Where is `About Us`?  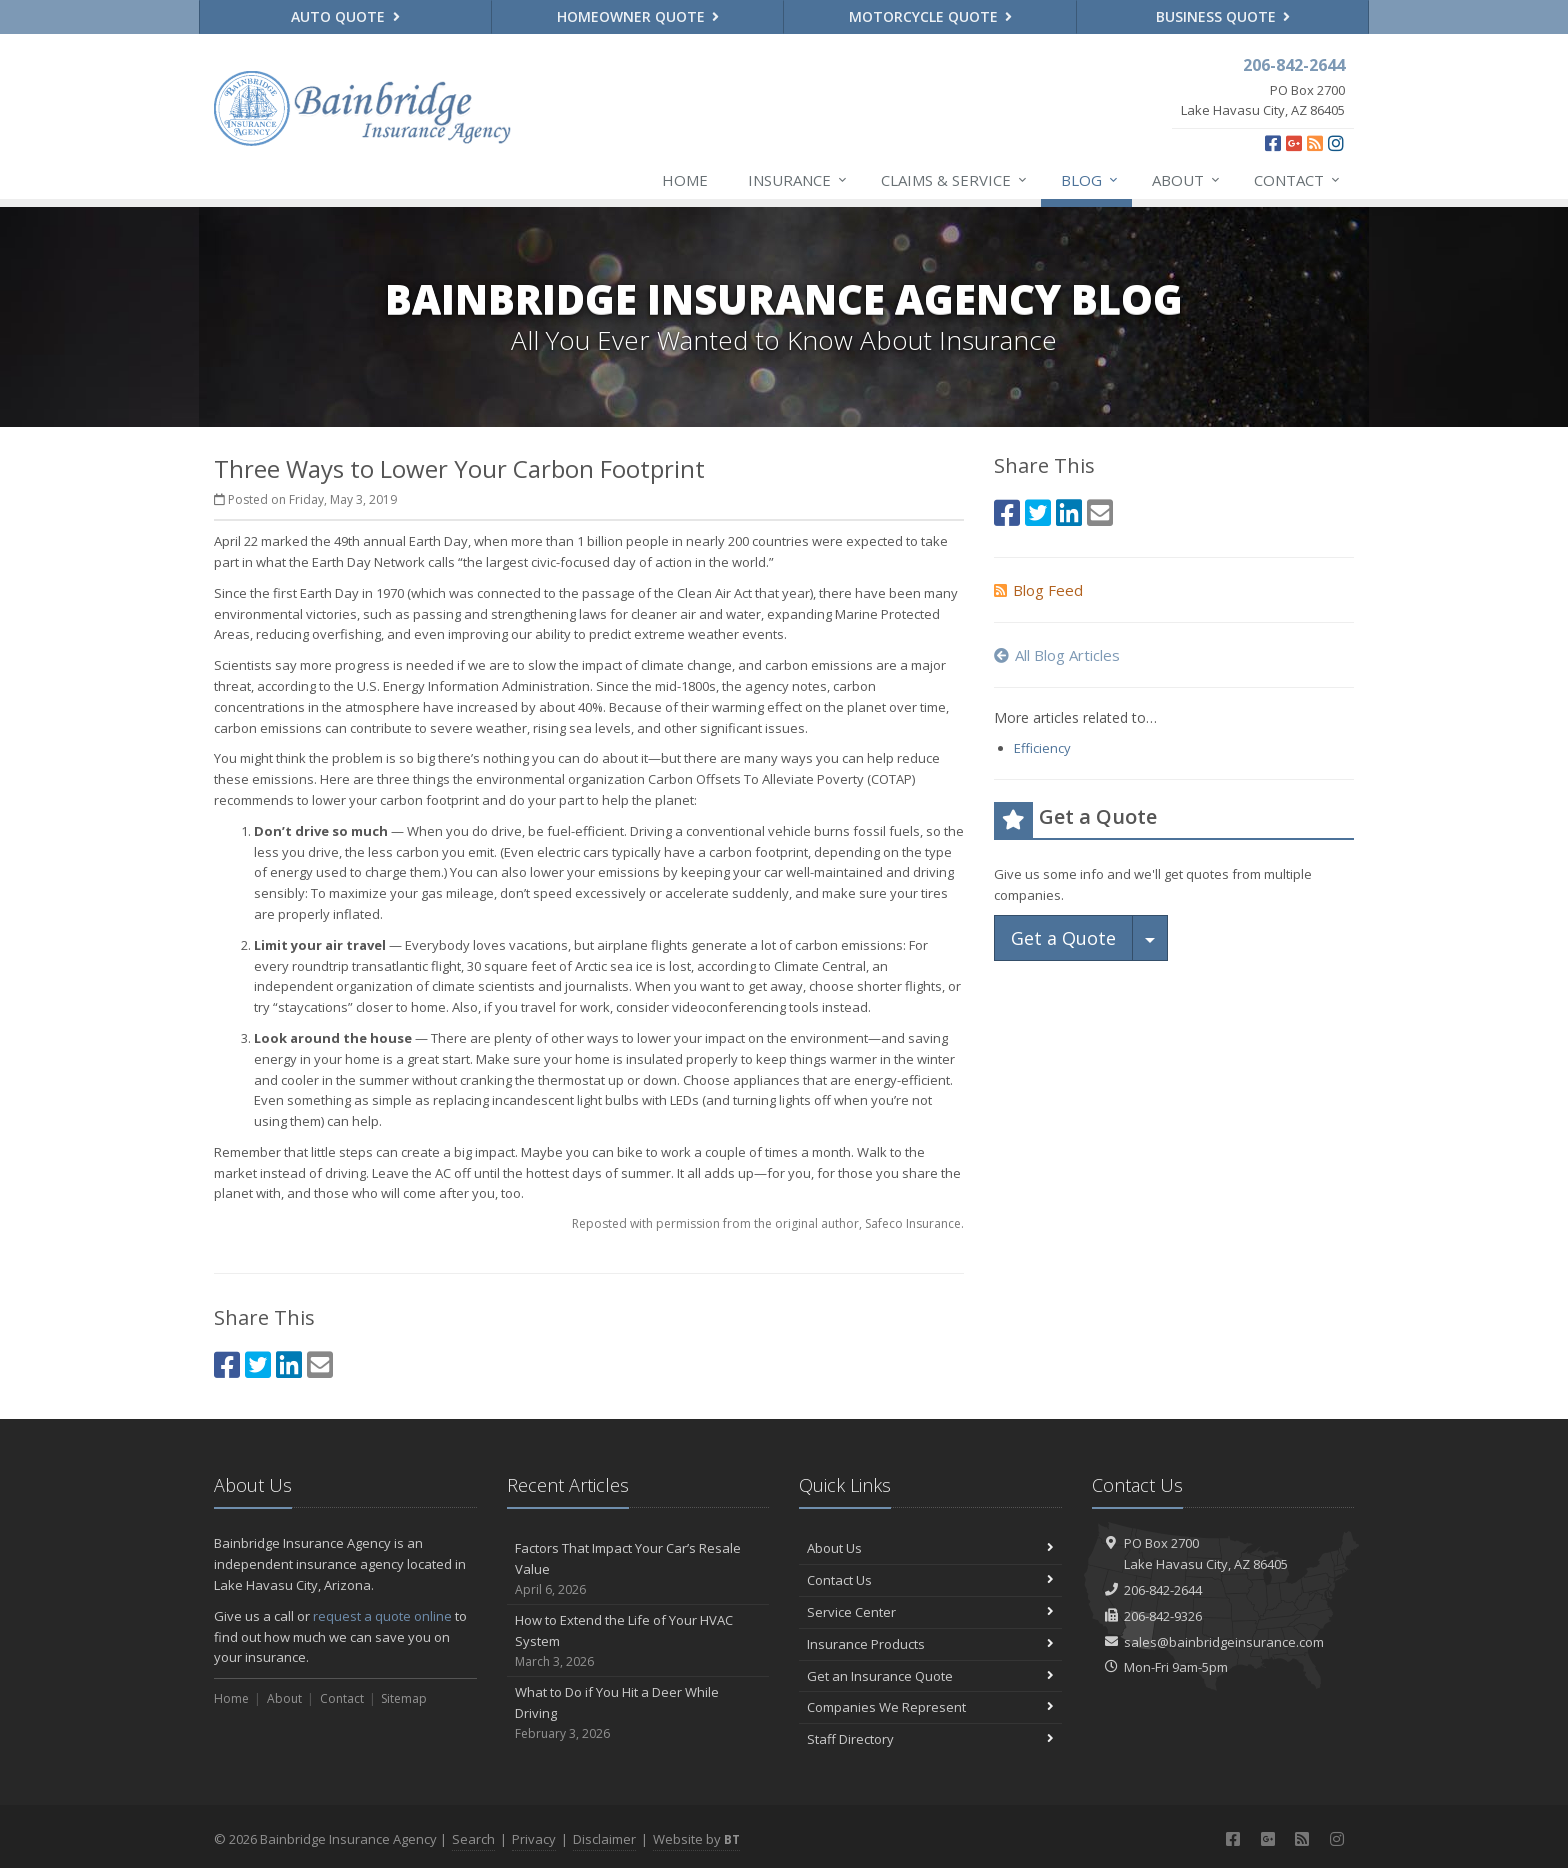 About Us is located at coordinates (930, 1548).